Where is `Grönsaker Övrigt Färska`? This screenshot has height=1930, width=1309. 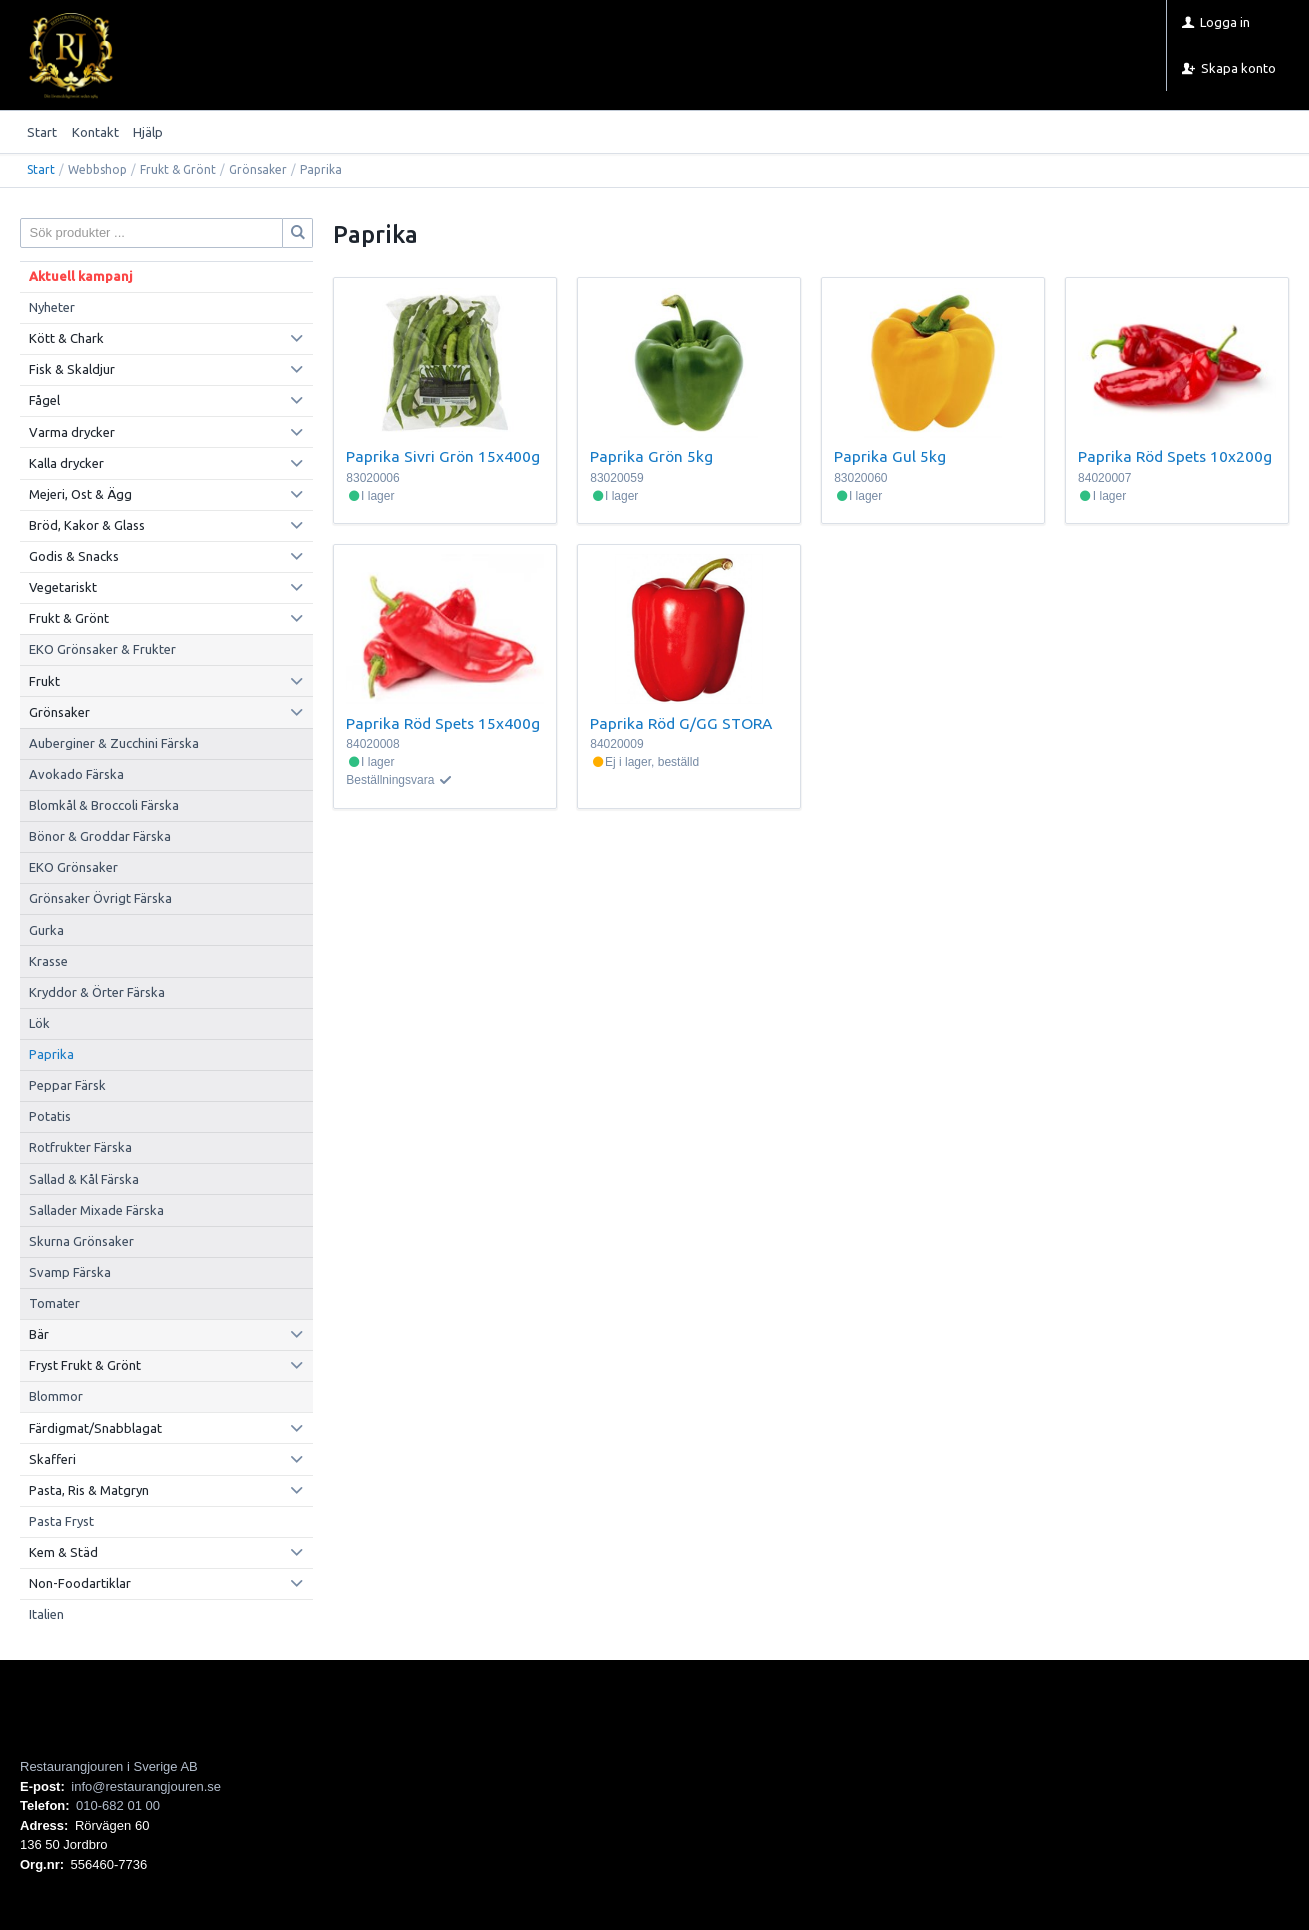 Grönsaker Övrigt Färska is located at coordinates (100, 898).